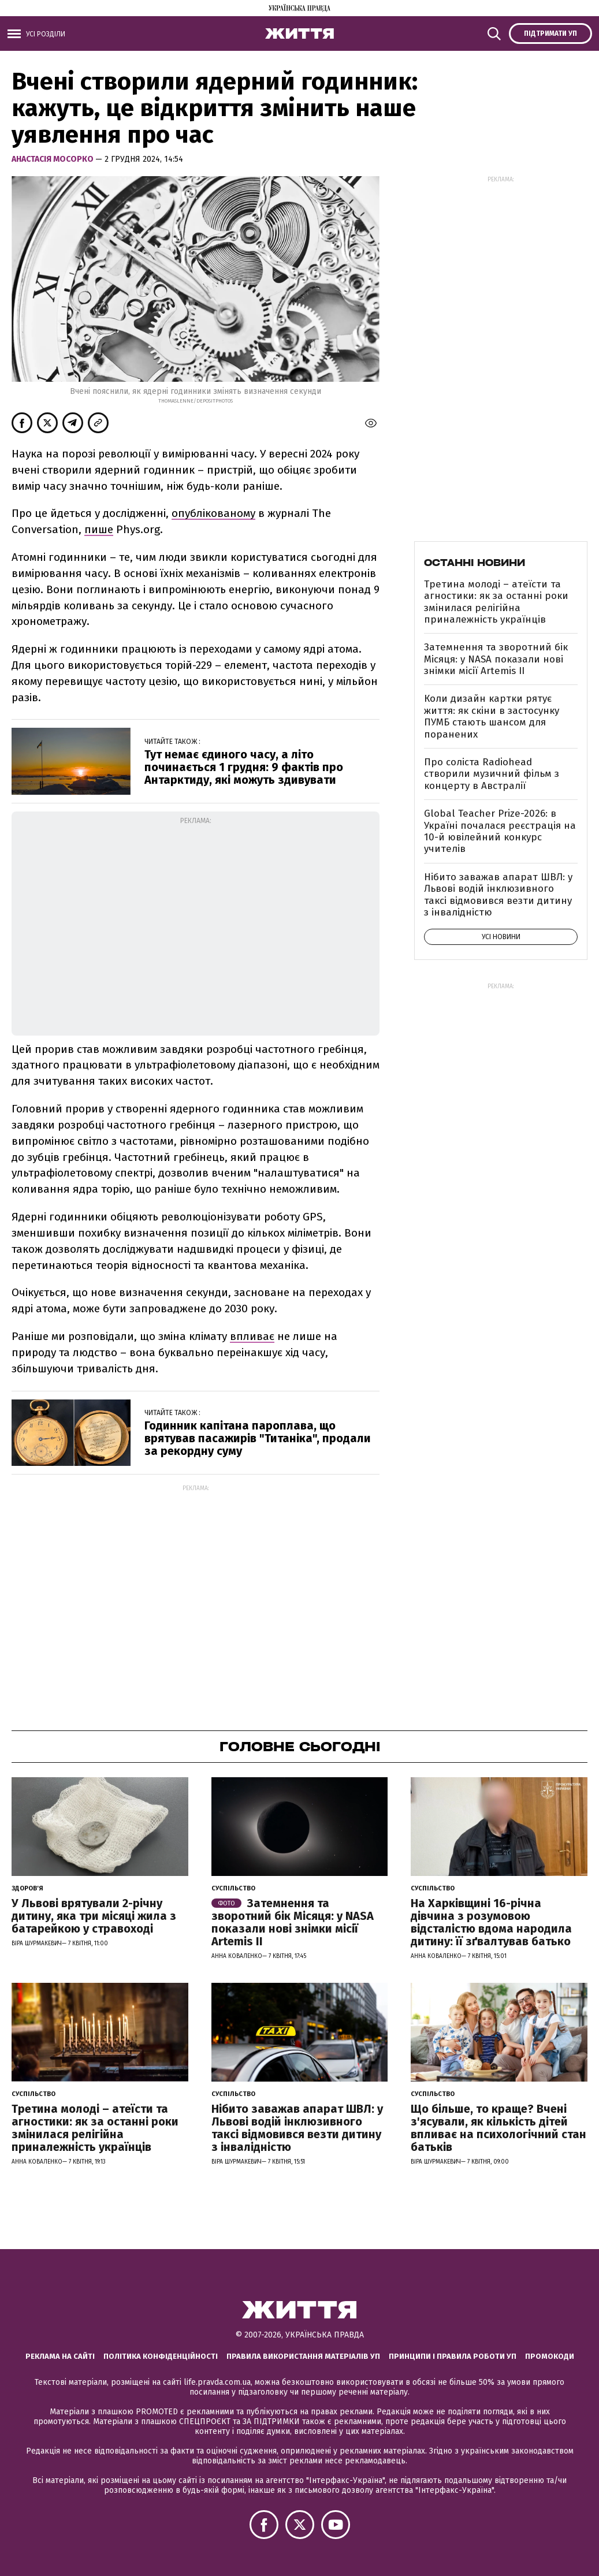 This screenshot has height=2576, width=599. What do you see at coordinates (496, 659) in the screenshot?
I see `Затемнення та зворотний бік Місяця: у NASA показали нові знімки місії Artemis II` at bounding box center [496, 659].